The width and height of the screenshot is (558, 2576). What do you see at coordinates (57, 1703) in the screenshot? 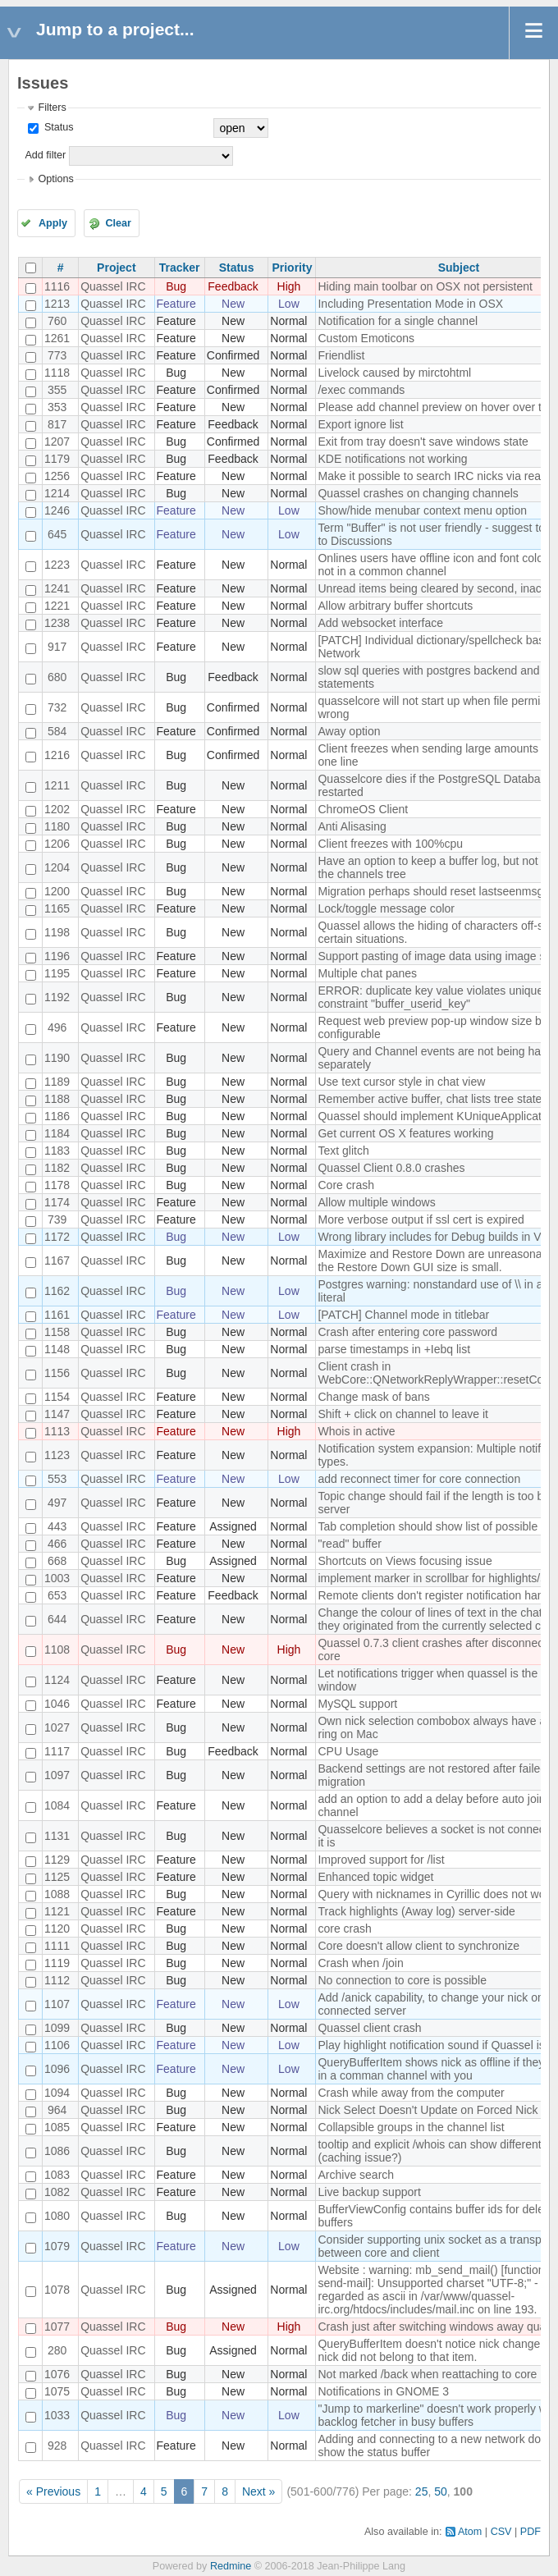
I see `1046` at bounding box center [57, 1703].